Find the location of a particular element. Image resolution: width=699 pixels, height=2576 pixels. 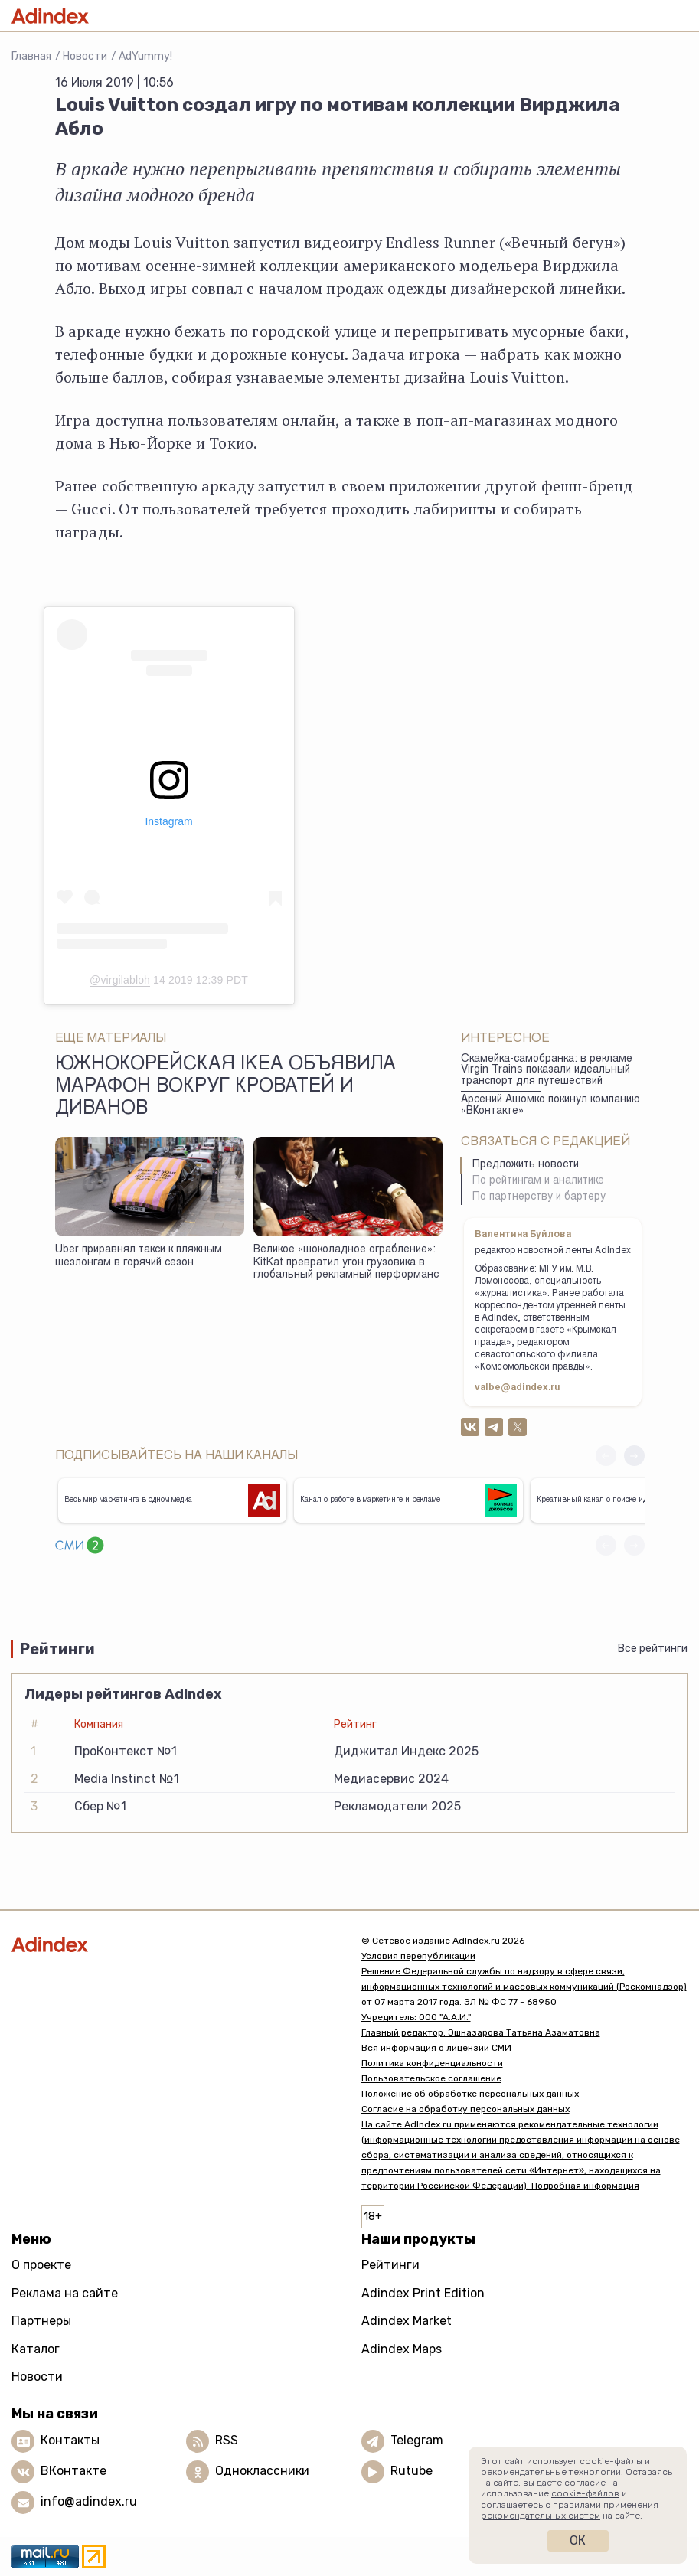

@virgilabloh is located at coordinates (120, 980).